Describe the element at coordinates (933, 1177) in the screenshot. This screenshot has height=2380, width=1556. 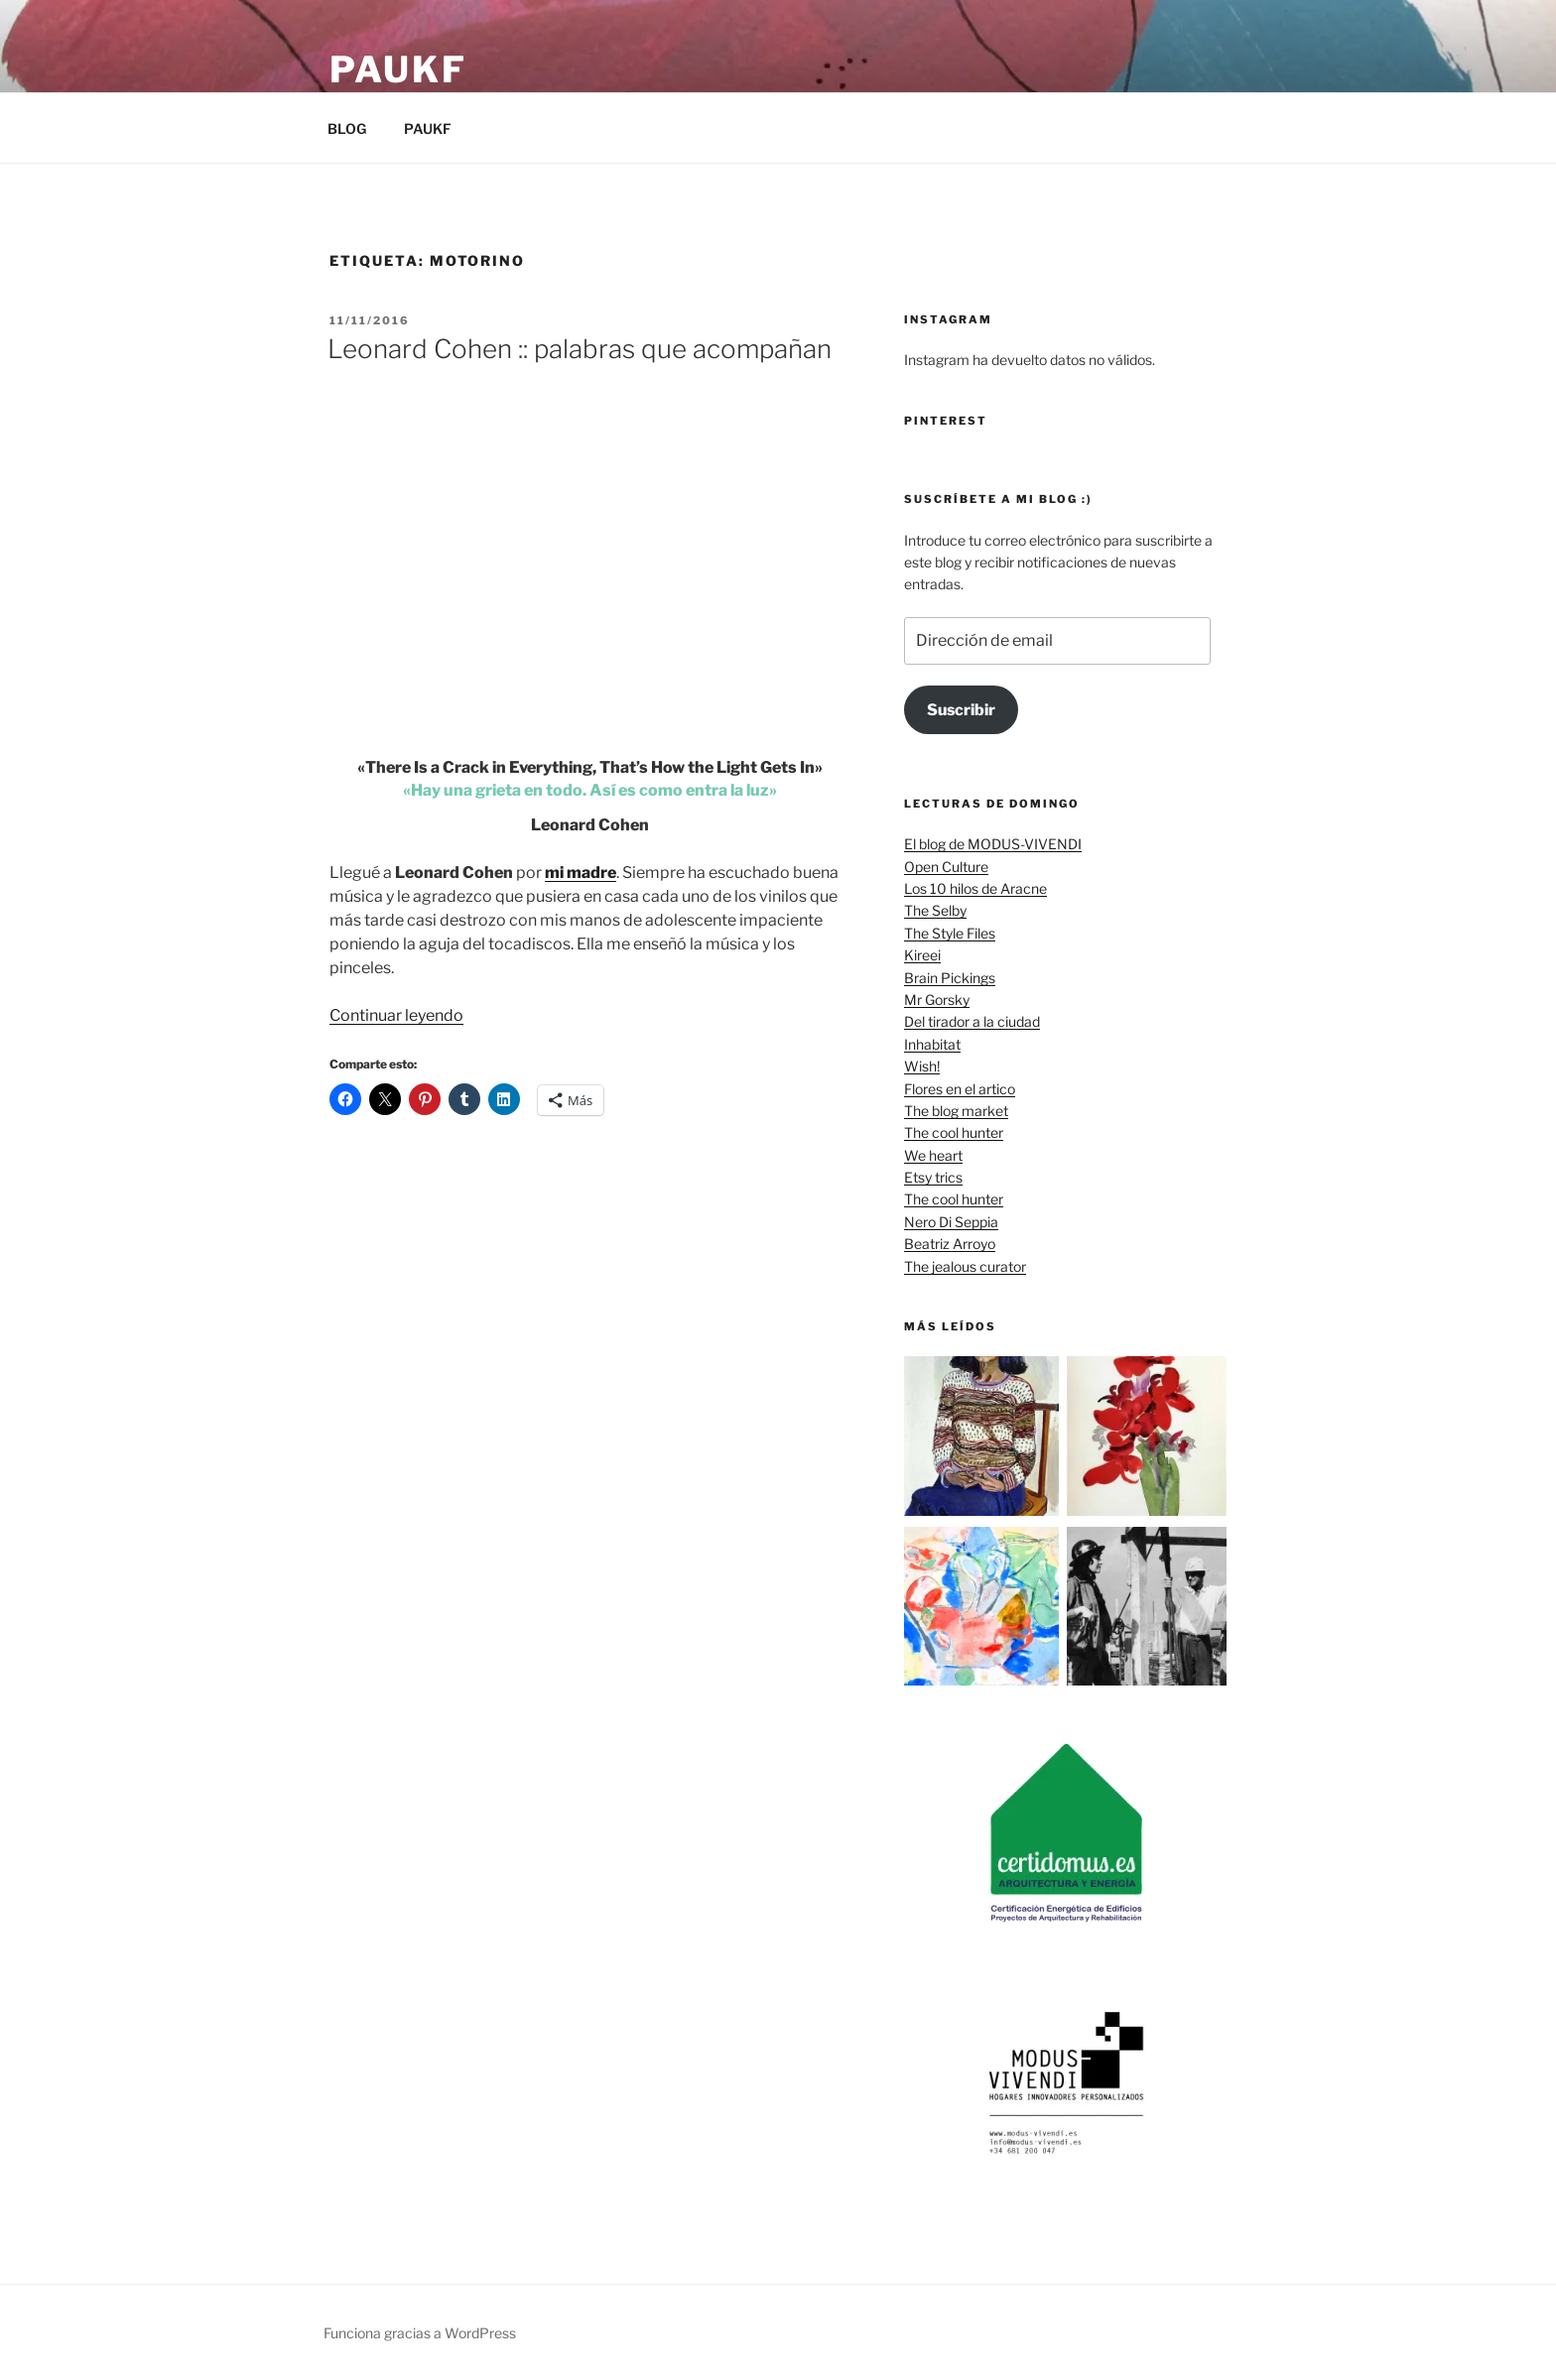
I see `Etsy trics` at that location.